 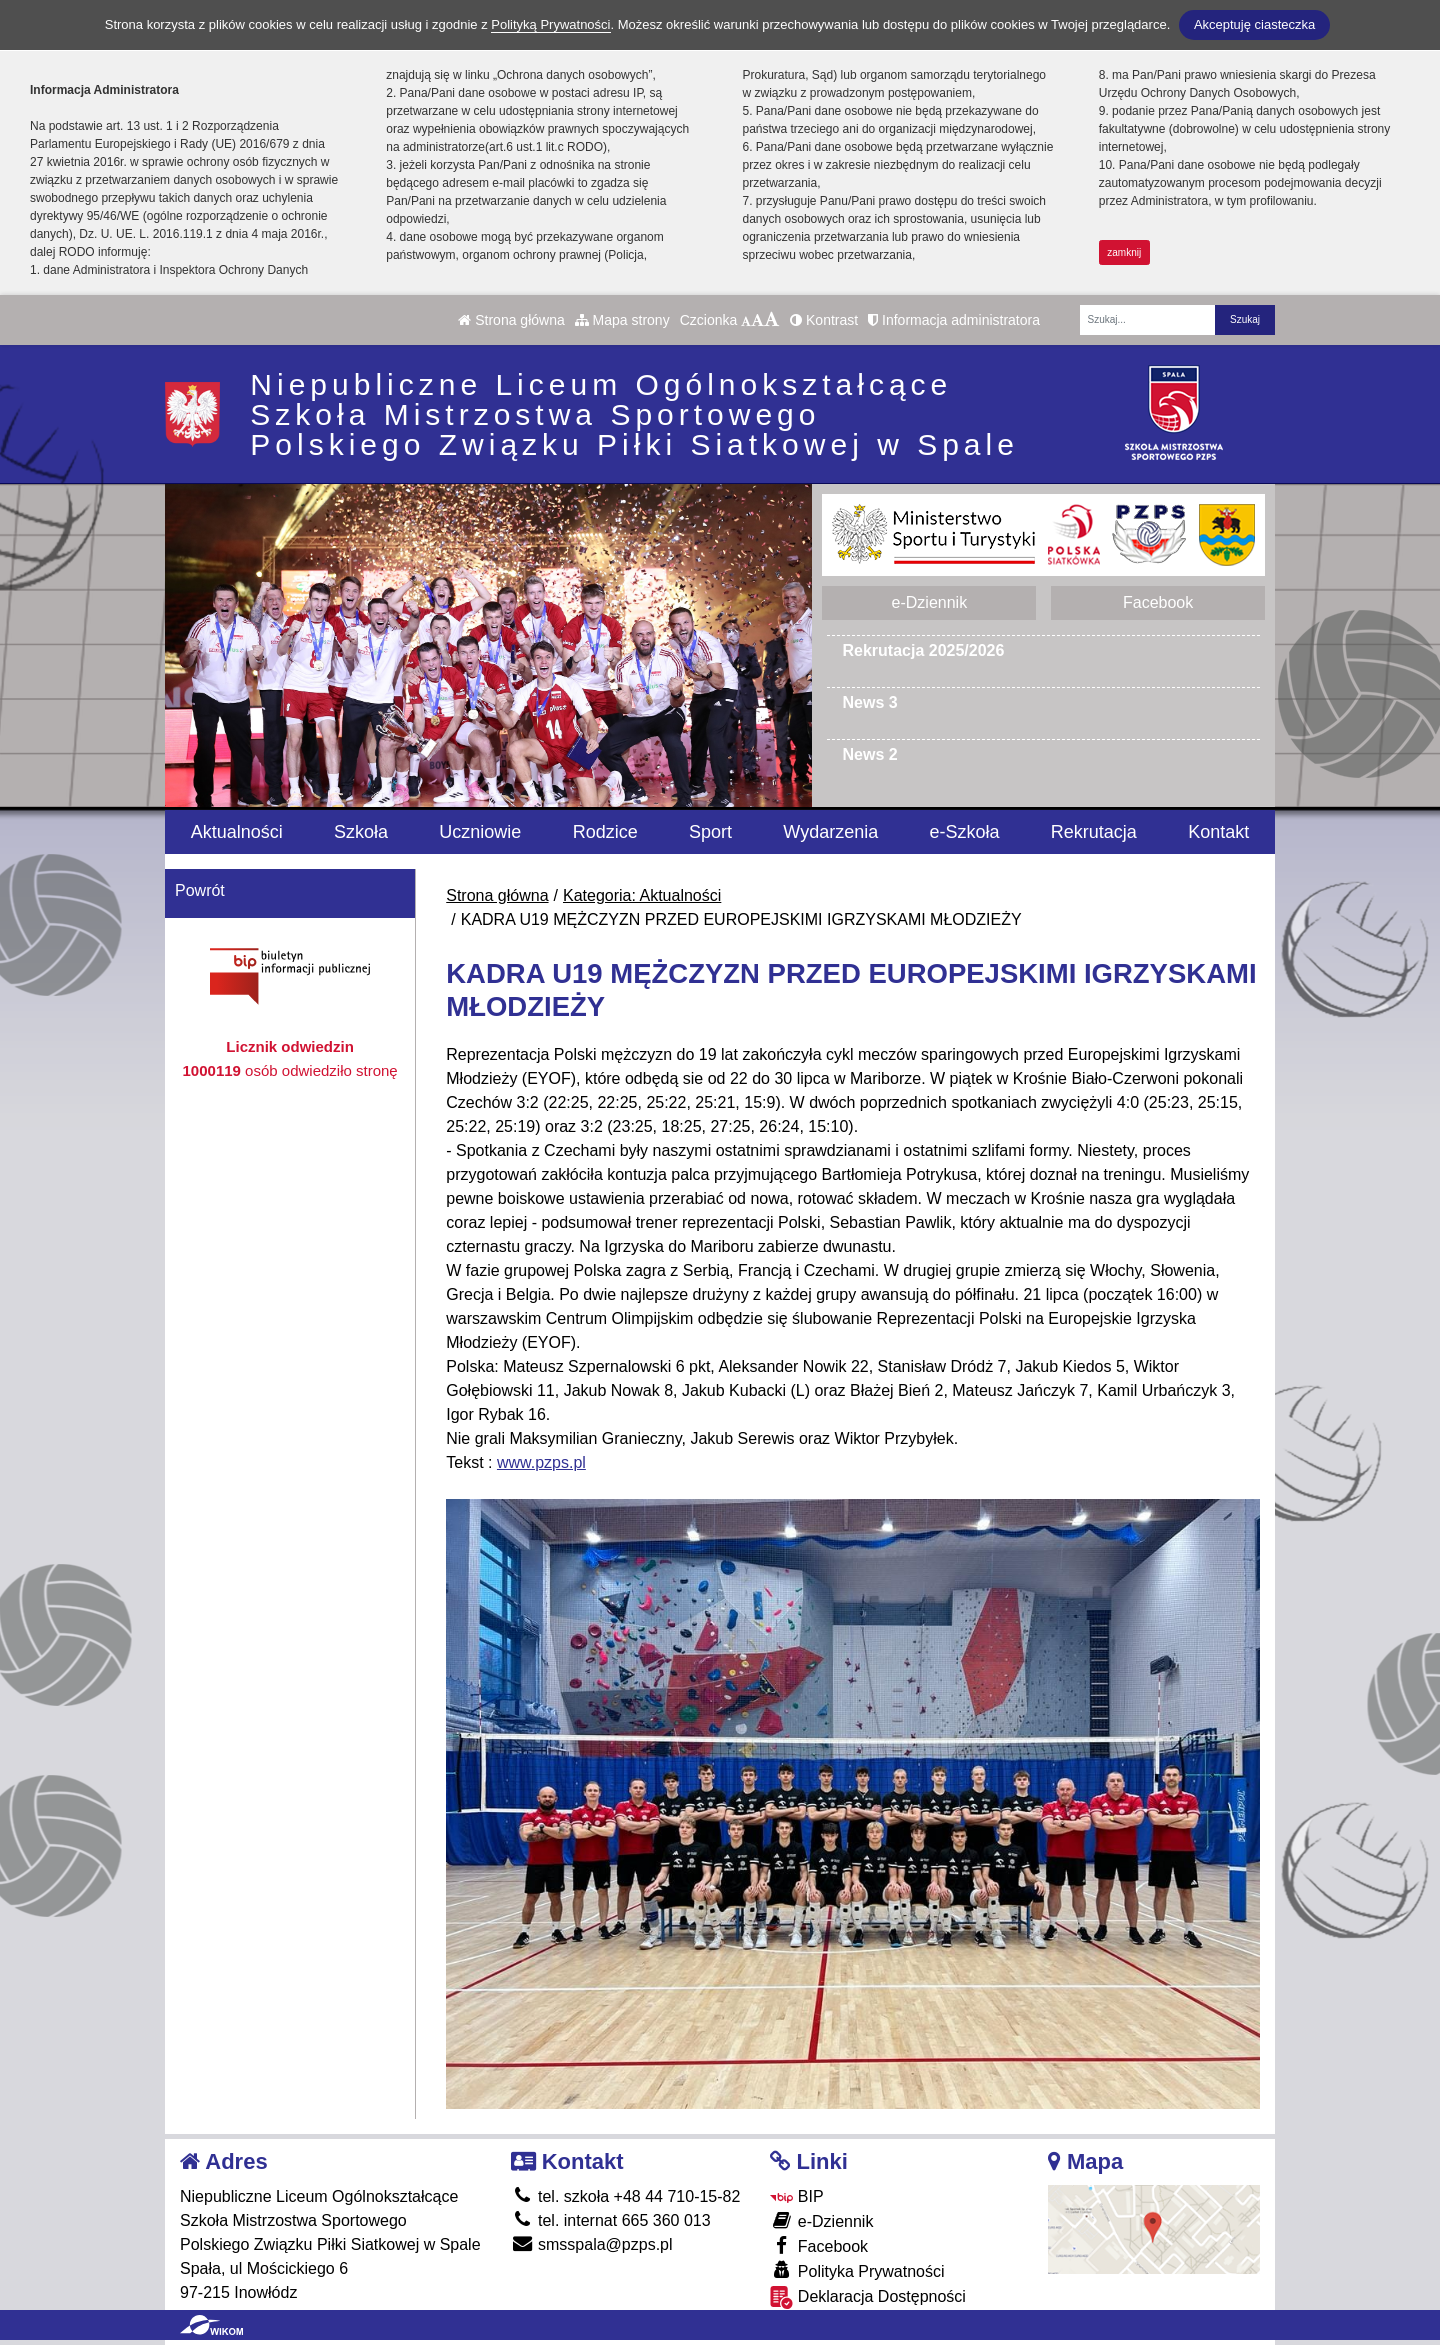 I want to click on BIP, so click(x=796, y=2196).